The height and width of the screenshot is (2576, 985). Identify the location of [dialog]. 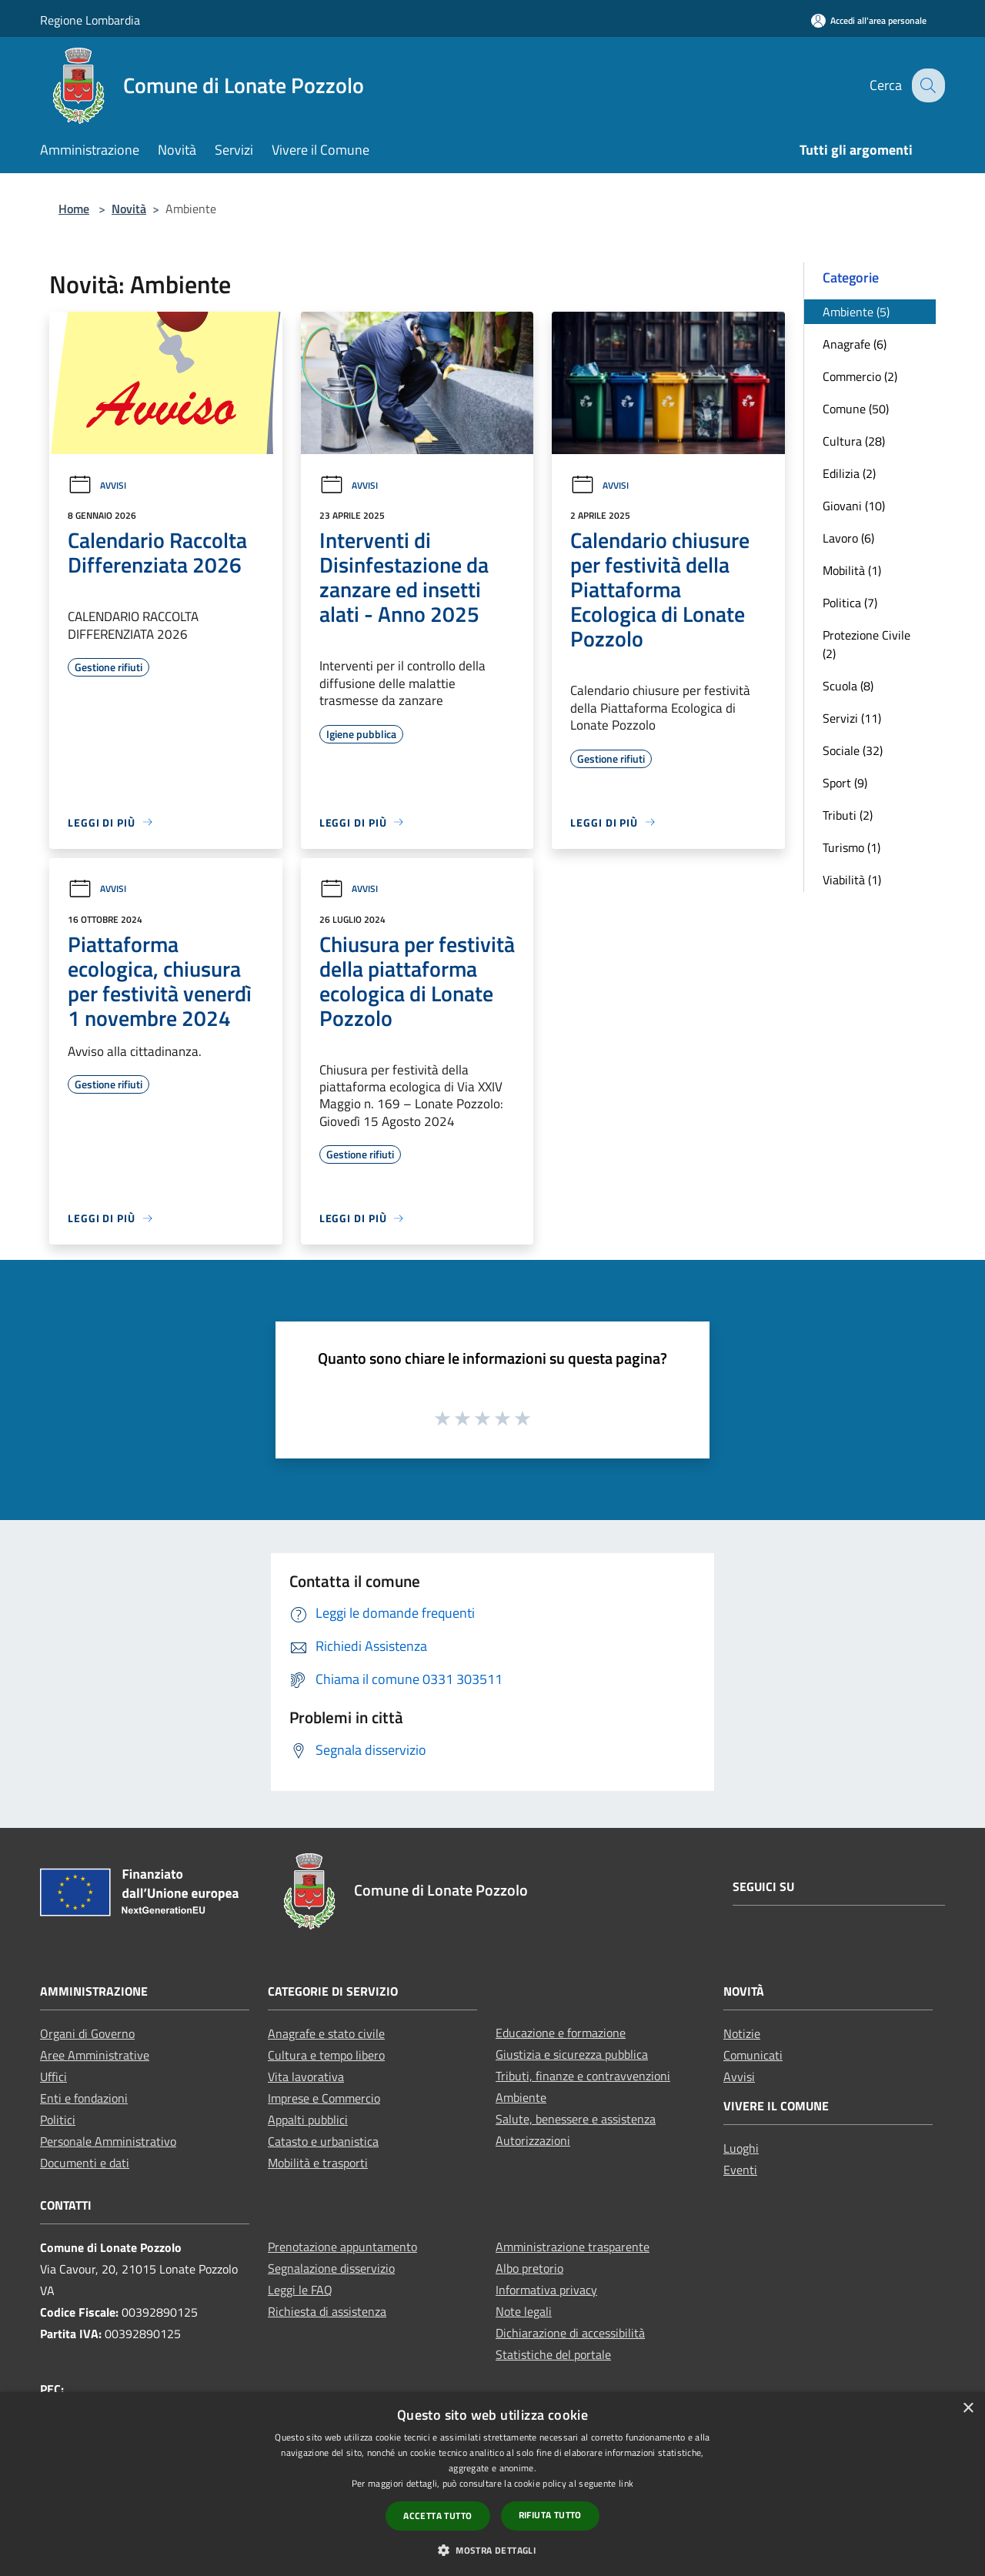
(492, 2484).